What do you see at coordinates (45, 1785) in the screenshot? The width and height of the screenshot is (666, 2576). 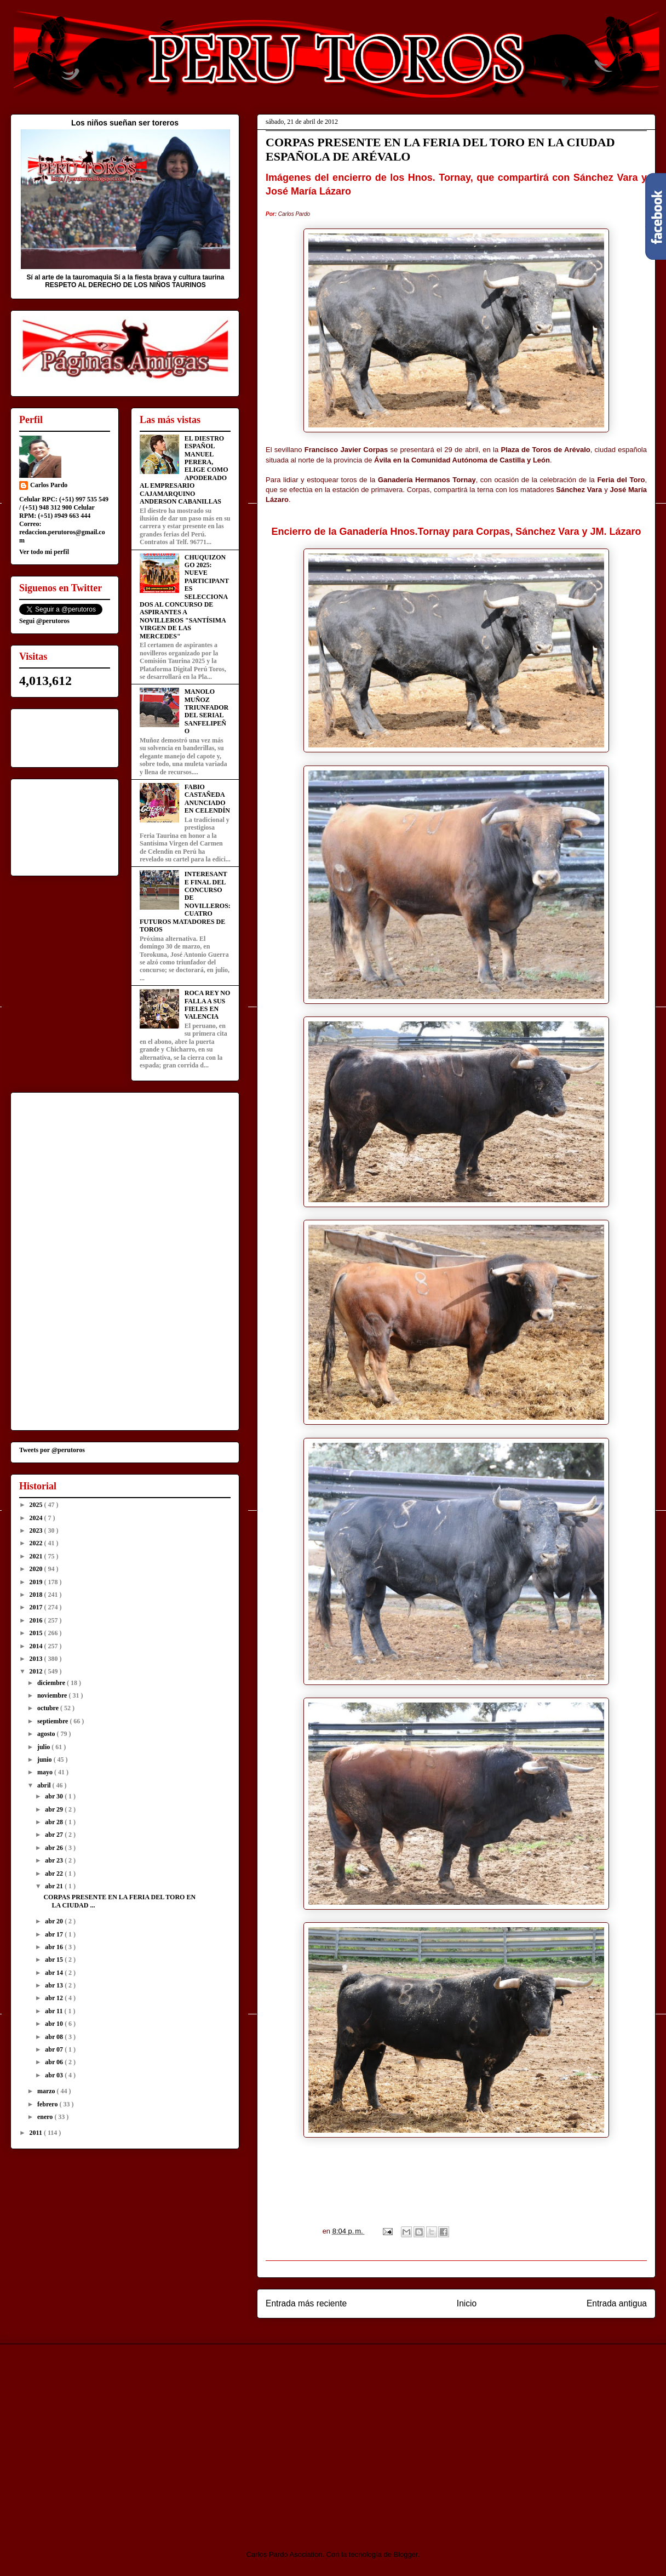 I see `abril` at bounding box center [45, 1785].